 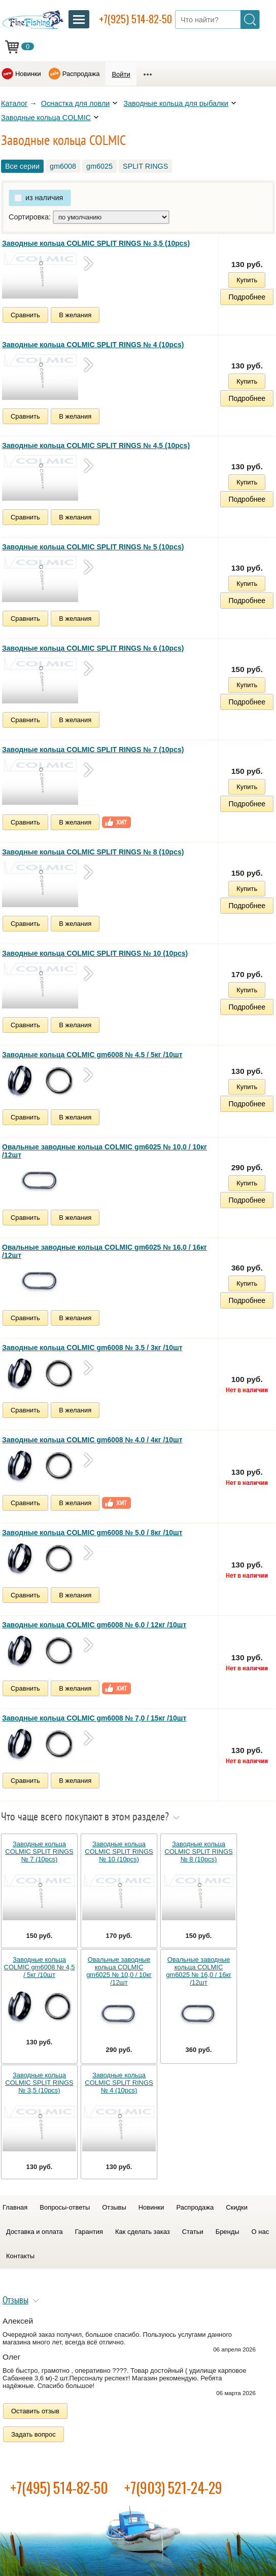 What do you see at coordinates (246, 280) in the screenshot?
I see `Купить` at bounding box center [246, 280].